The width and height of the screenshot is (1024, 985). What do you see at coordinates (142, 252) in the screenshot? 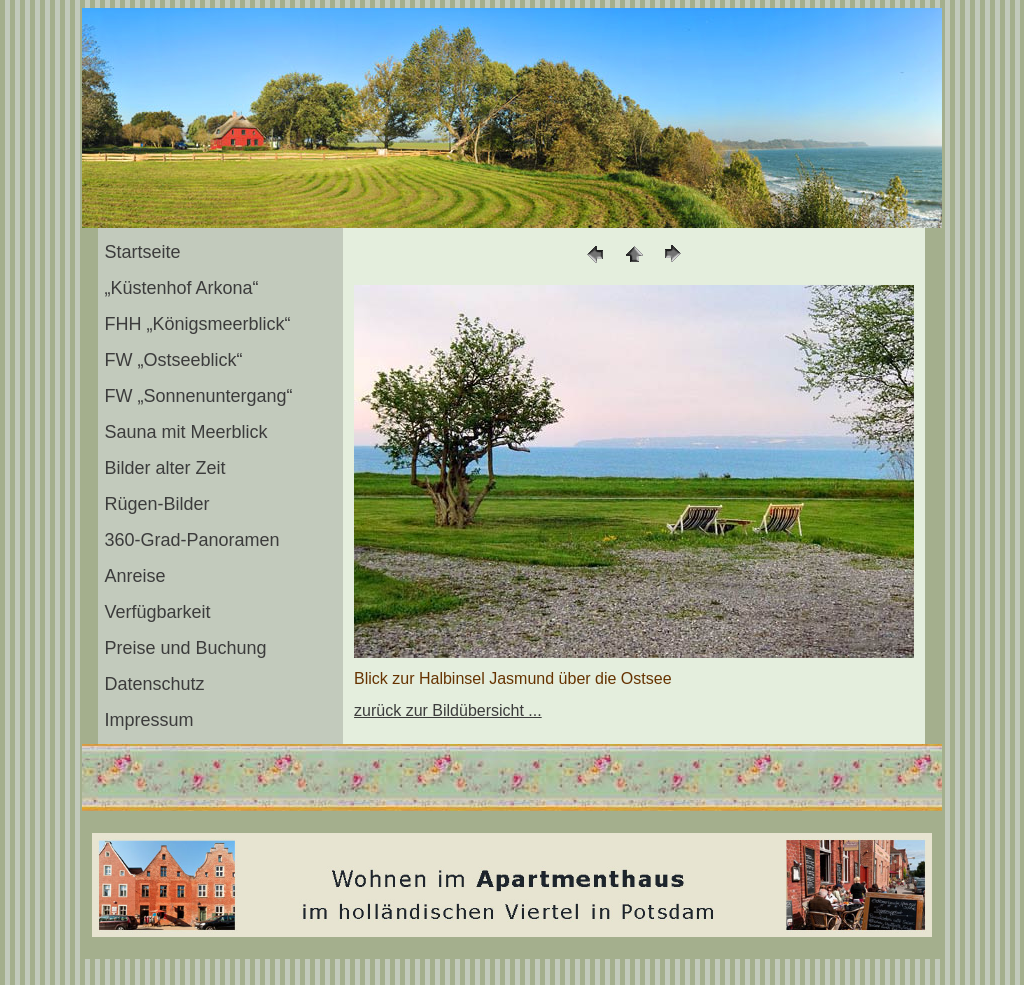
I see `Startseite` at bounding box center [142, 252].